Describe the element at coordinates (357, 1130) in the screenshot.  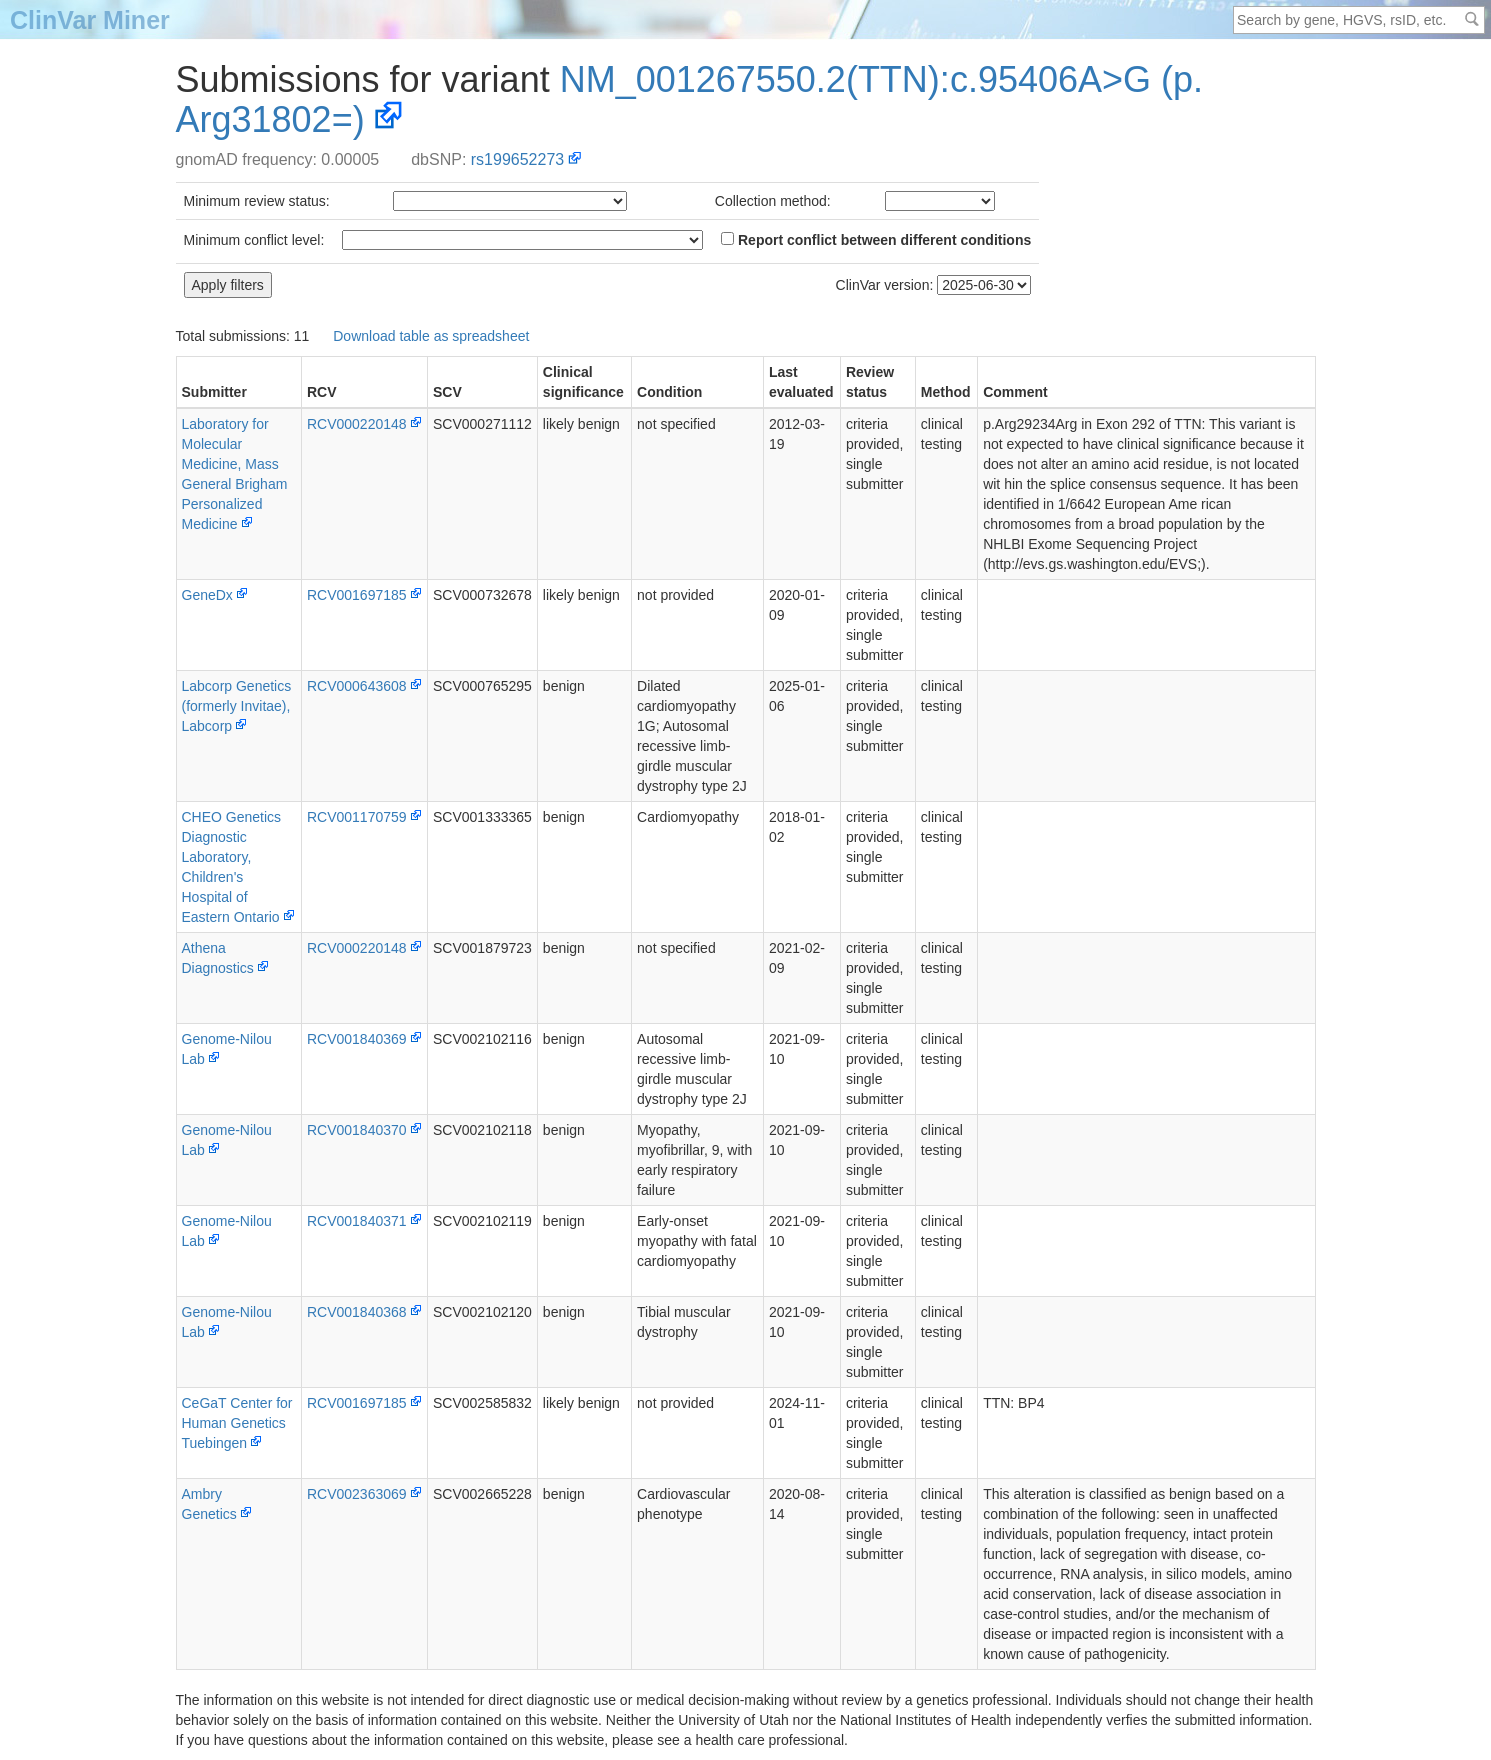
I see `RCV001840370` at that location.